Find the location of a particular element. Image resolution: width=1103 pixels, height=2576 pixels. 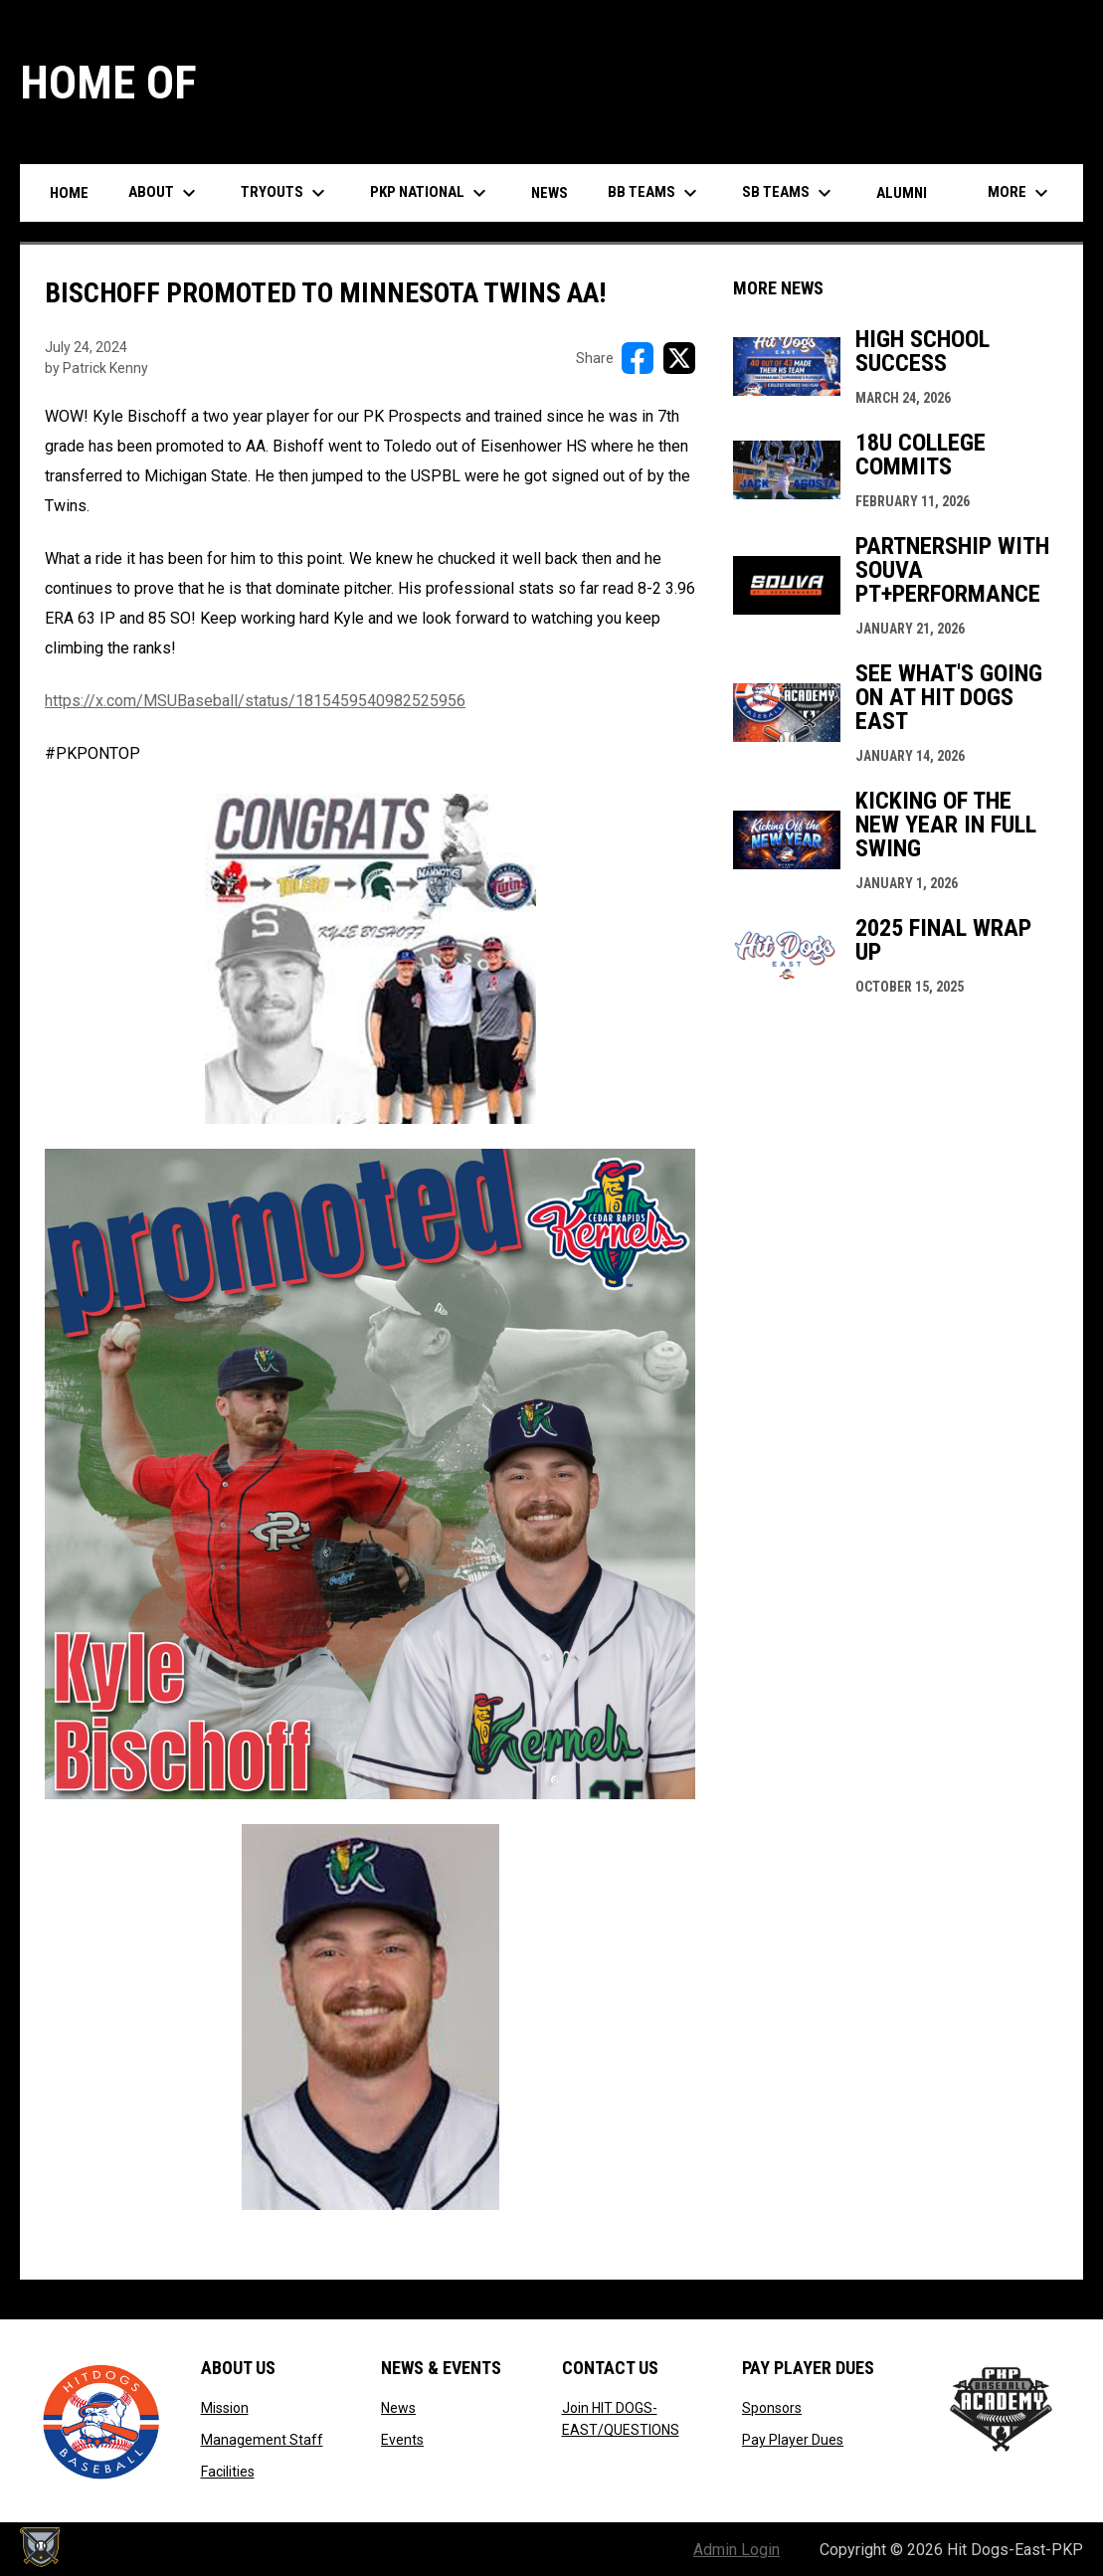

Tryouts [menuitem] is located at coordinates (285, 193).